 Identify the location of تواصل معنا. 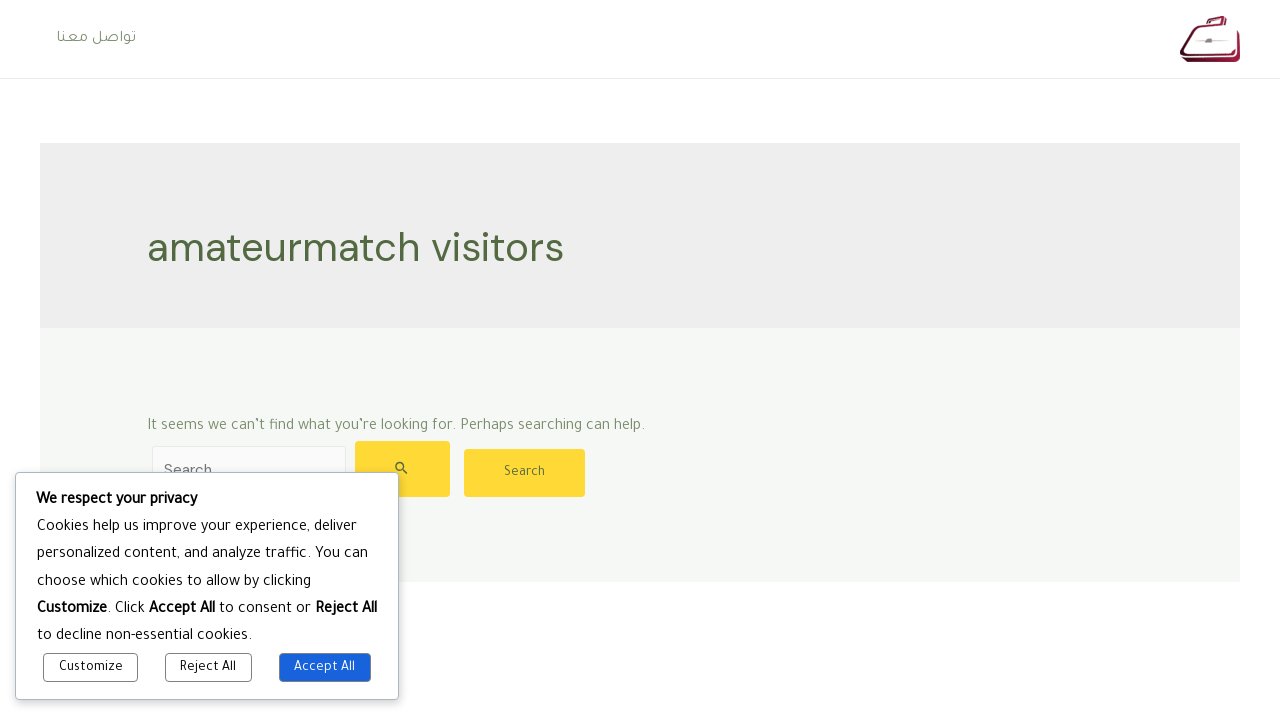
(96, 39).